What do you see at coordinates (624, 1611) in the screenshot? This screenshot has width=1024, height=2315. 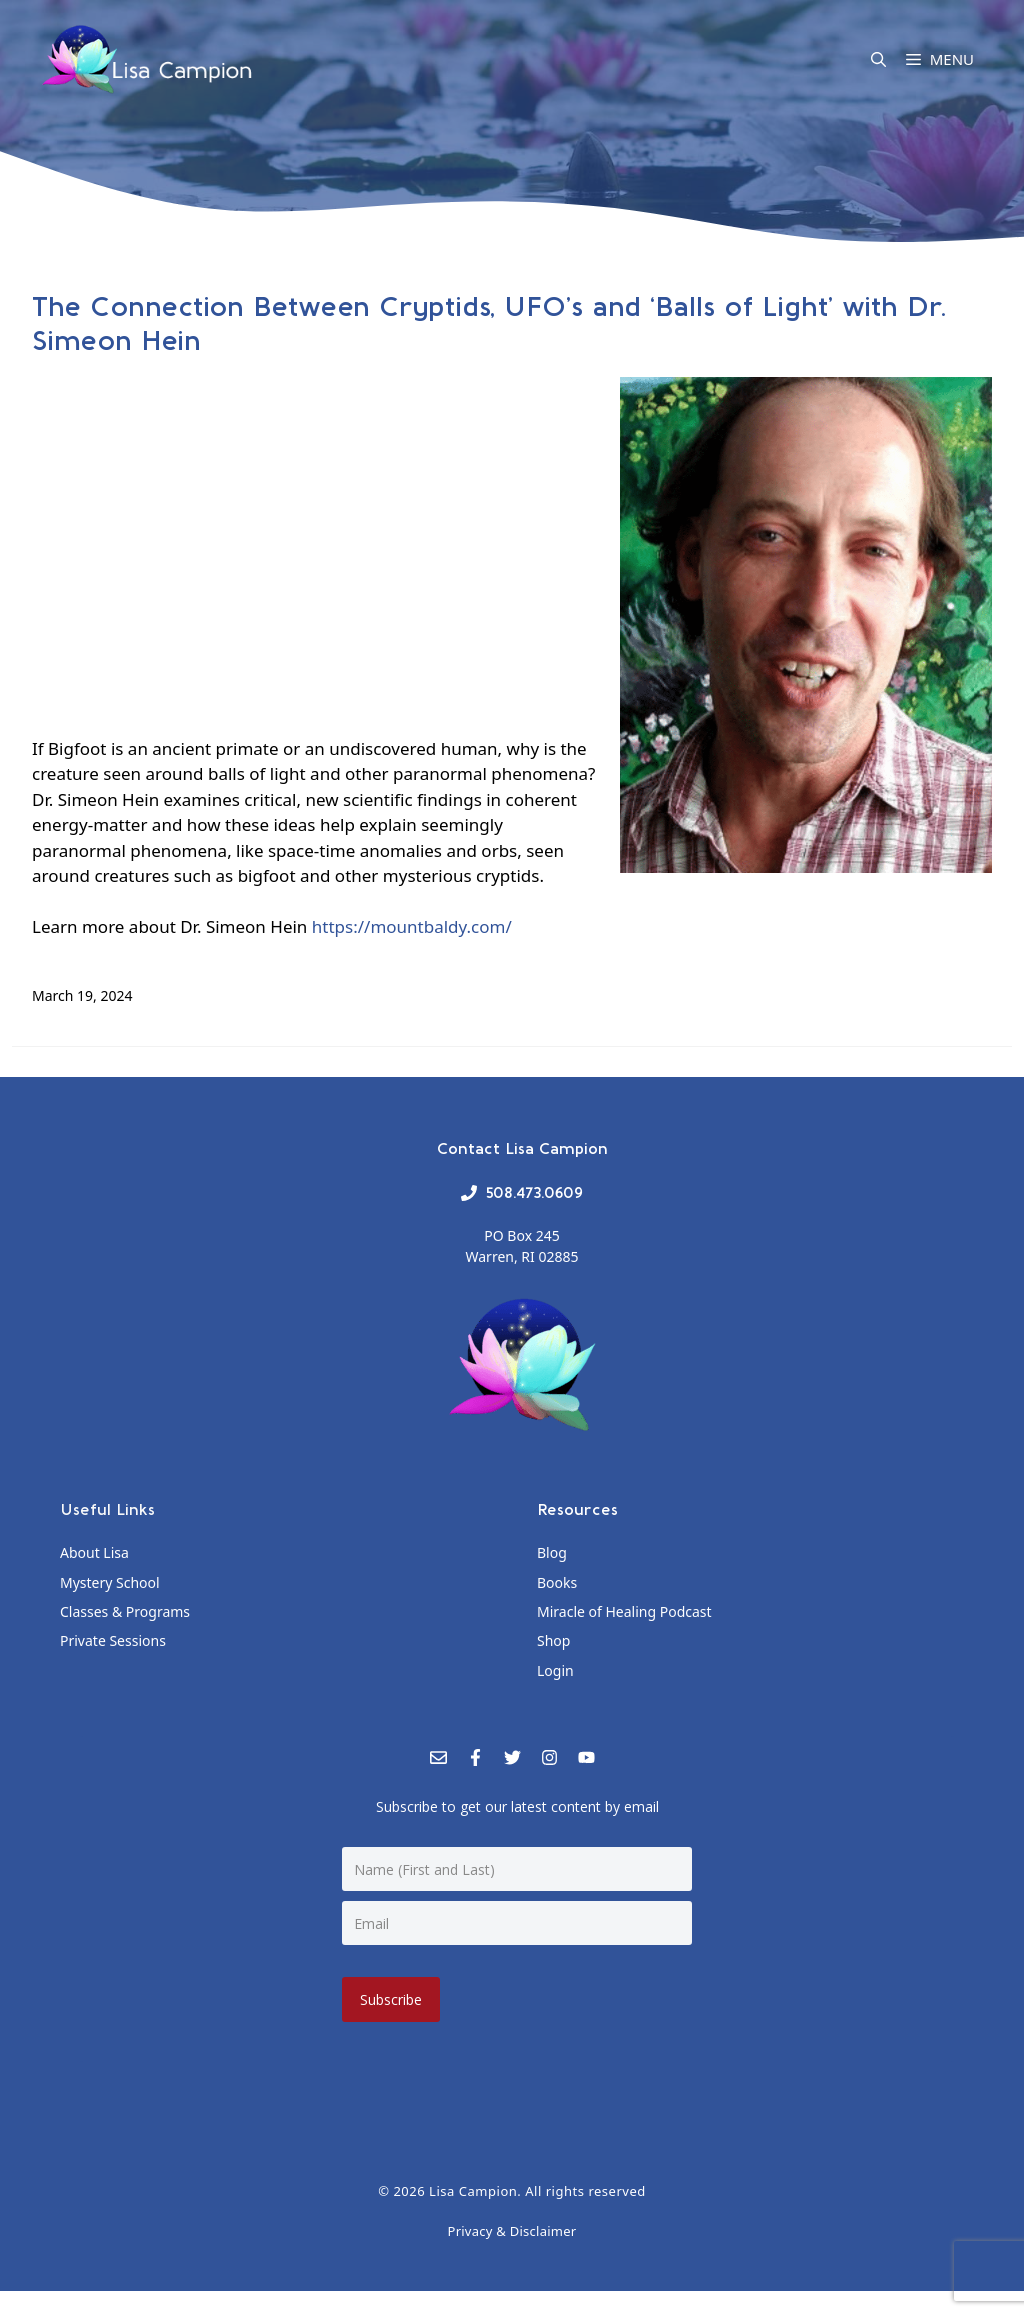 I see `Miracle of Healing Podcast` at bounding box center [624, 1611].